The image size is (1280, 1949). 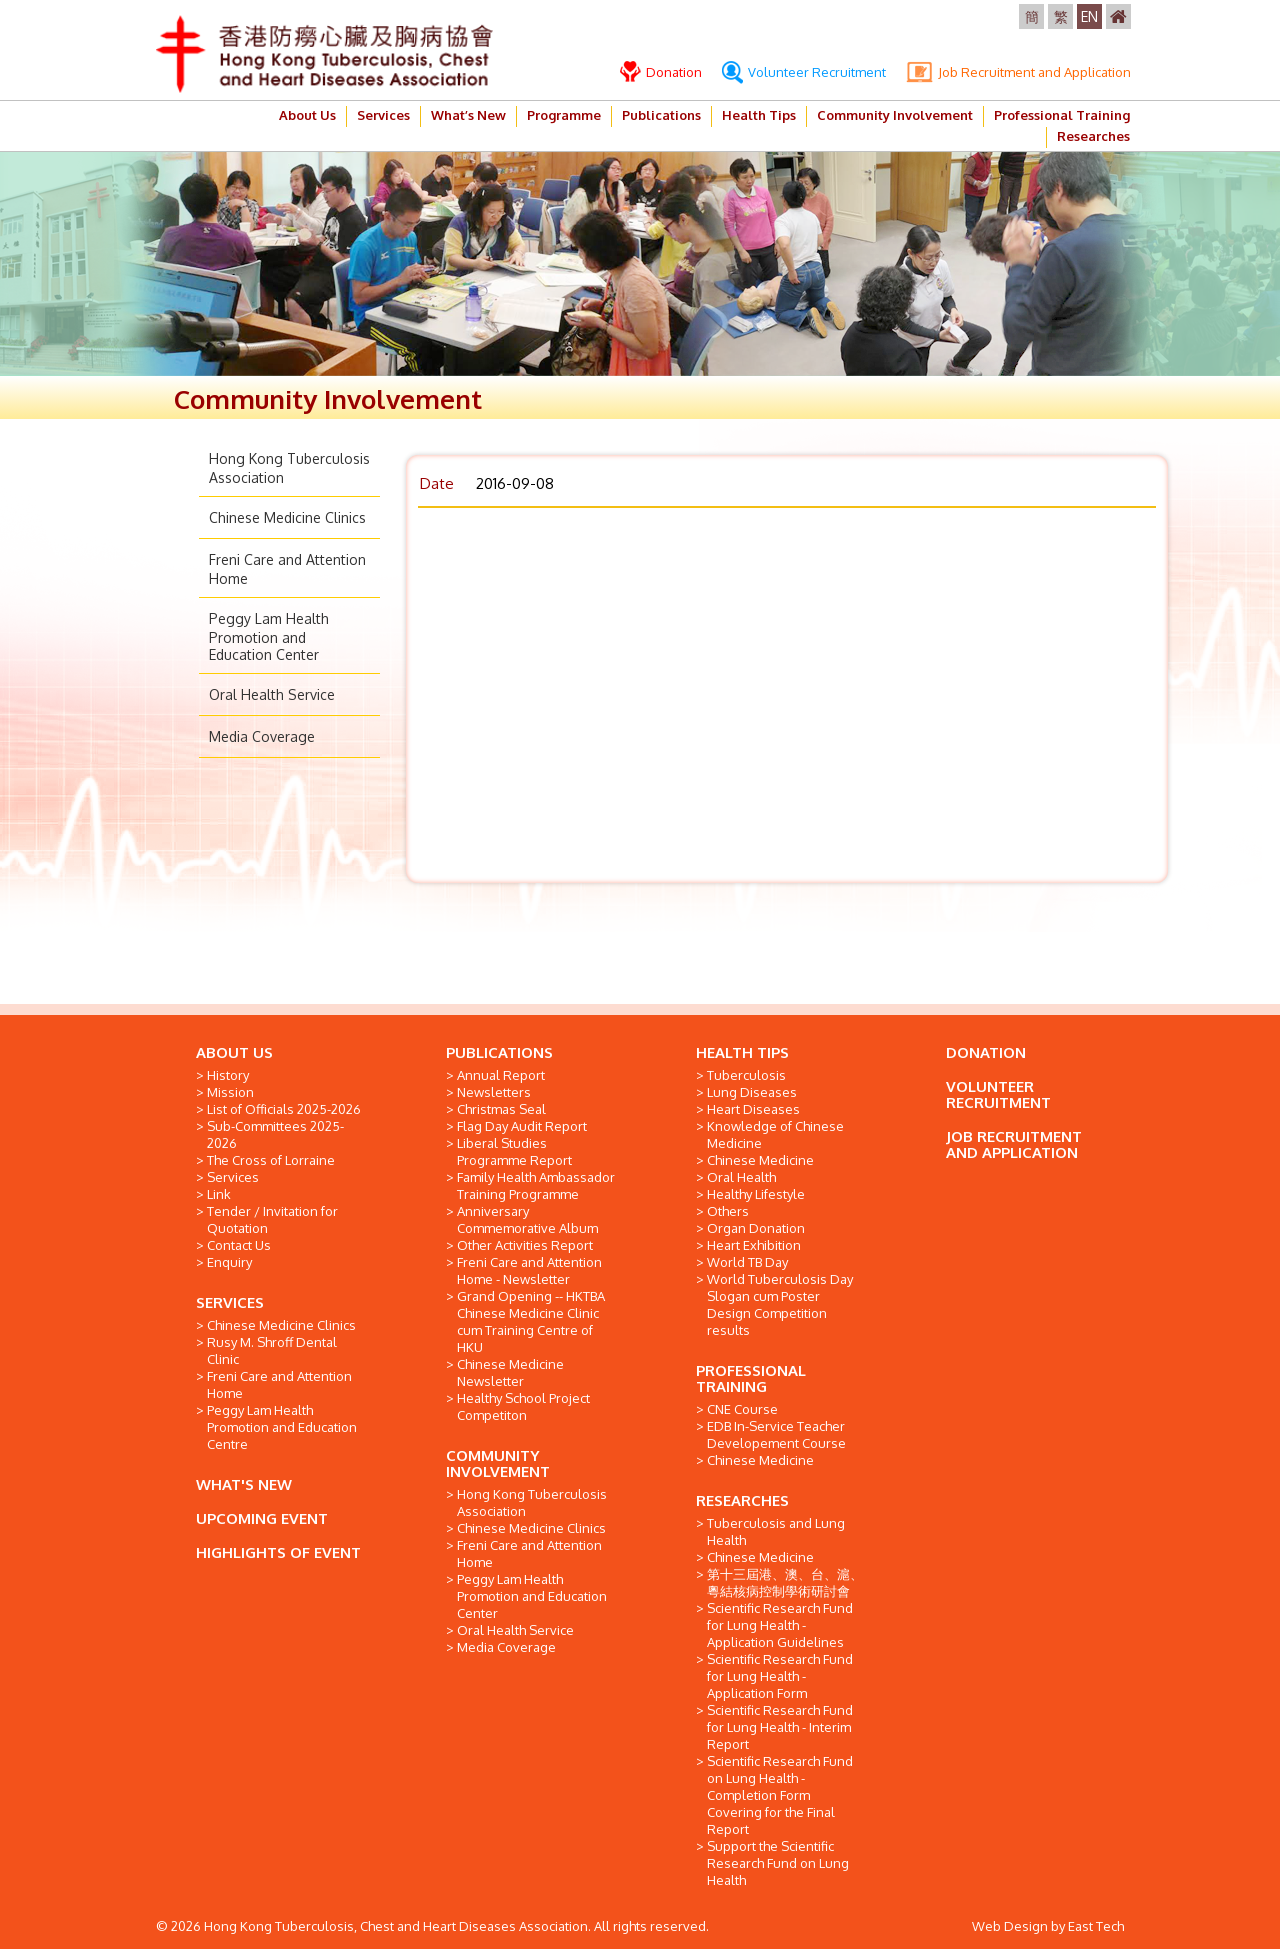 What do you see at coordinates (501, 1075) in the screenshot?
I see `Annual Report` at bounding box center [501, 1075].